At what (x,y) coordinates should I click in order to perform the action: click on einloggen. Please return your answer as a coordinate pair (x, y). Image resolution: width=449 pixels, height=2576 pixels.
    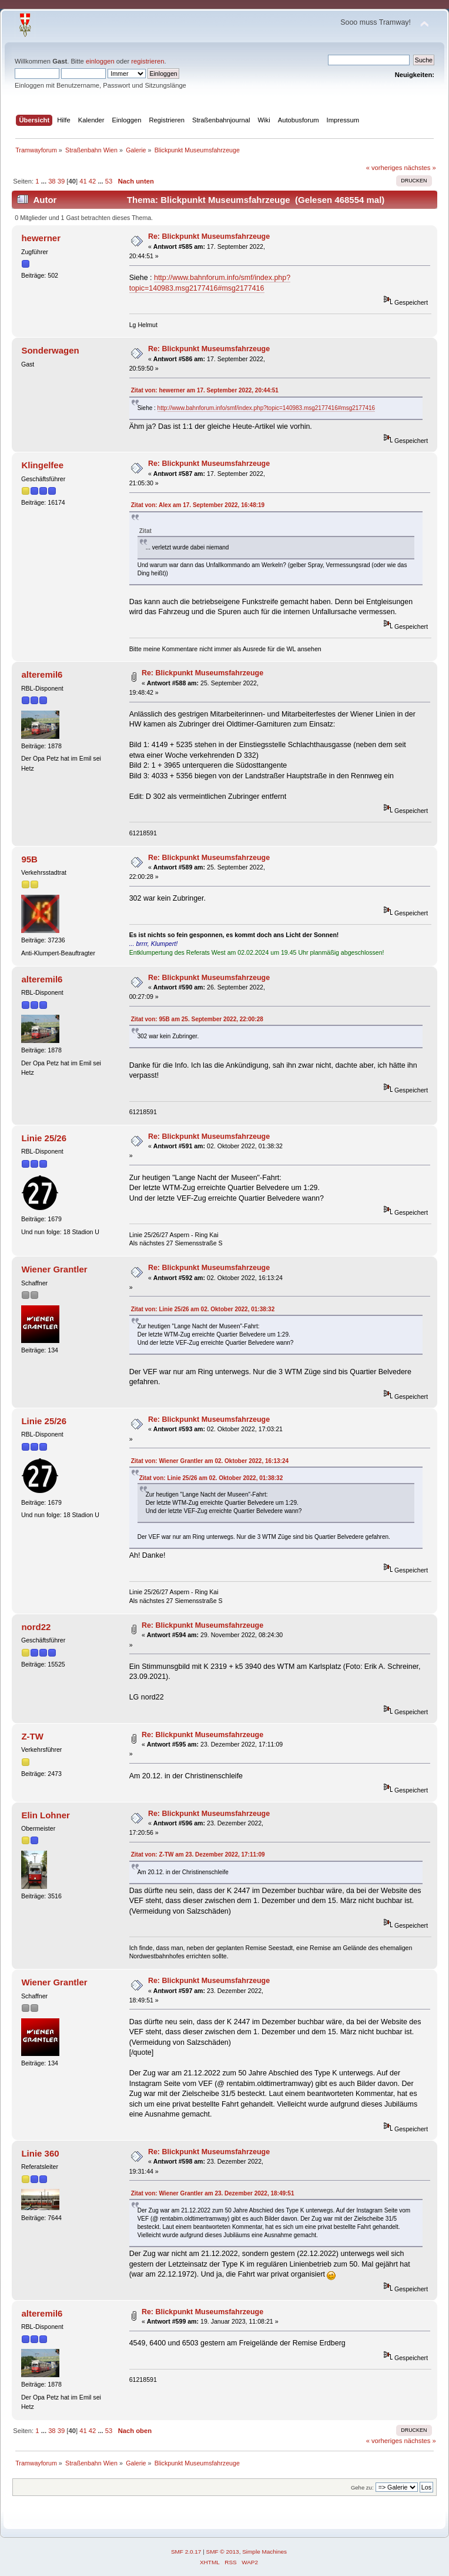
    Looking at the image, I should click on (100, 61).